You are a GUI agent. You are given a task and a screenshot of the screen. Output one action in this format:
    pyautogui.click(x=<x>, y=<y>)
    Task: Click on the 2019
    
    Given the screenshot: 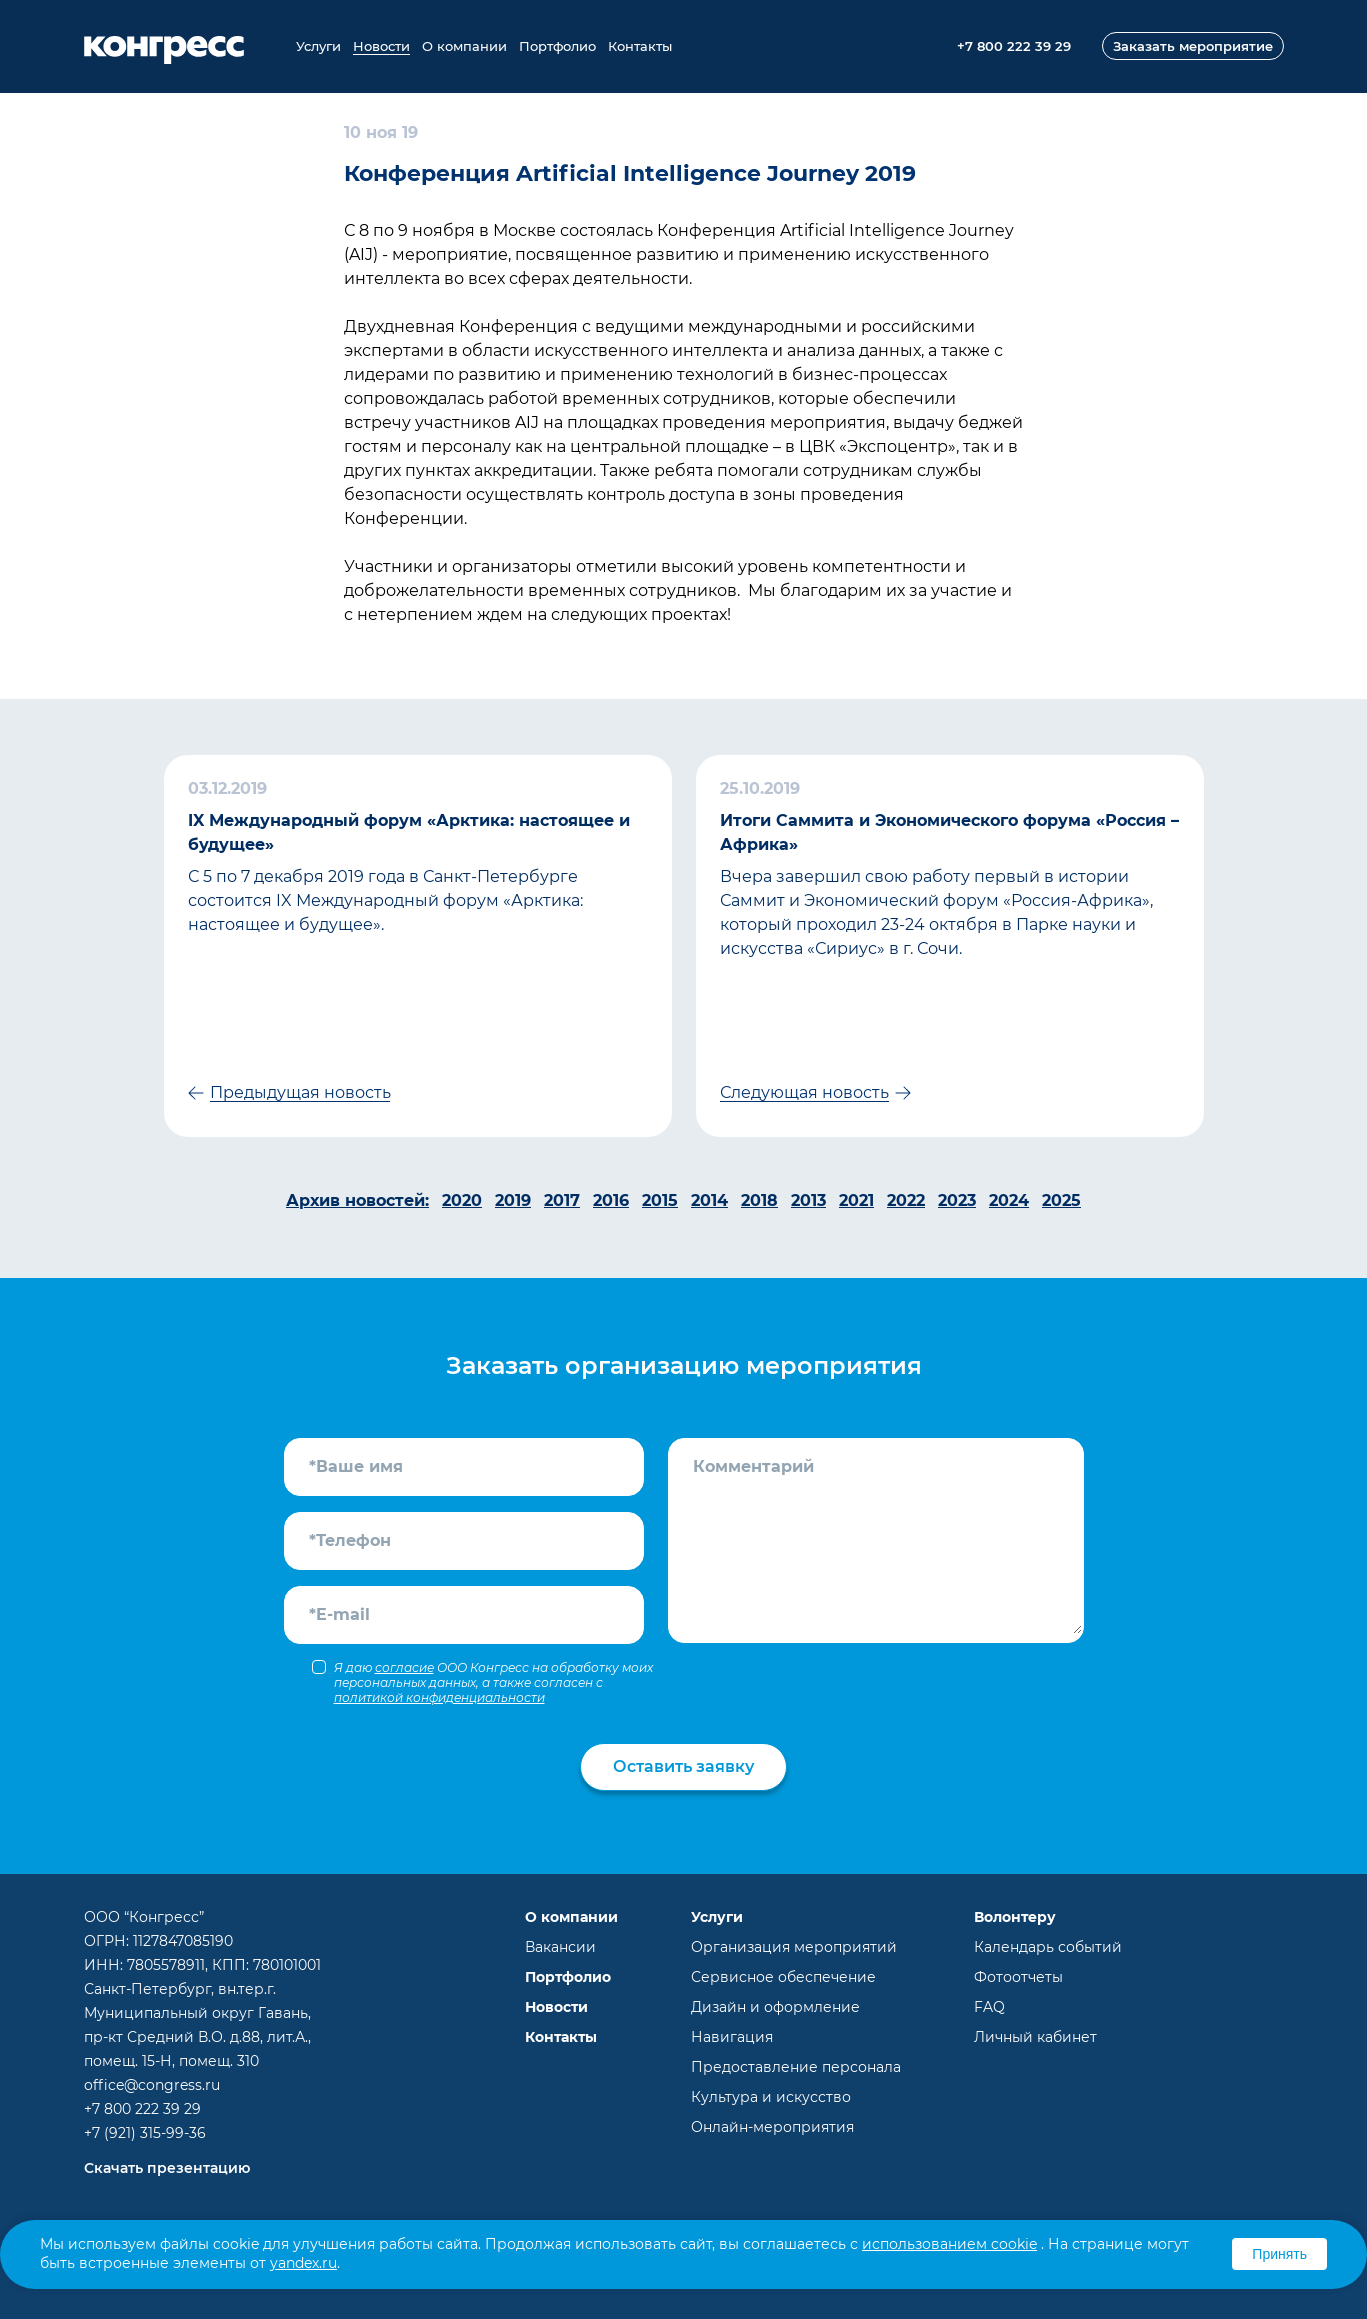 What is the action you would take?
    pyautogui.click(x=513, y=1200)
    